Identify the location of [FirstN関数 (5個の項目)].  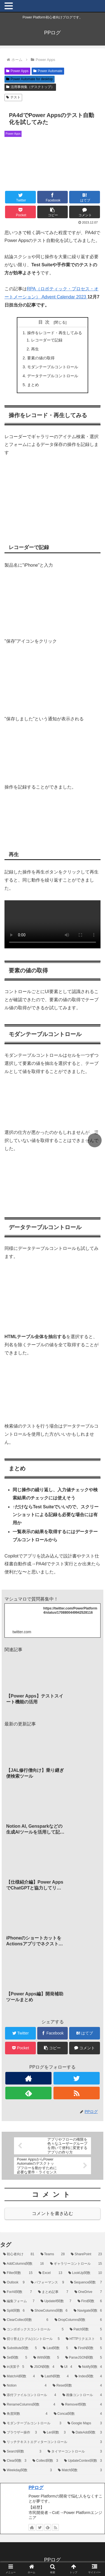
(88, 2348).